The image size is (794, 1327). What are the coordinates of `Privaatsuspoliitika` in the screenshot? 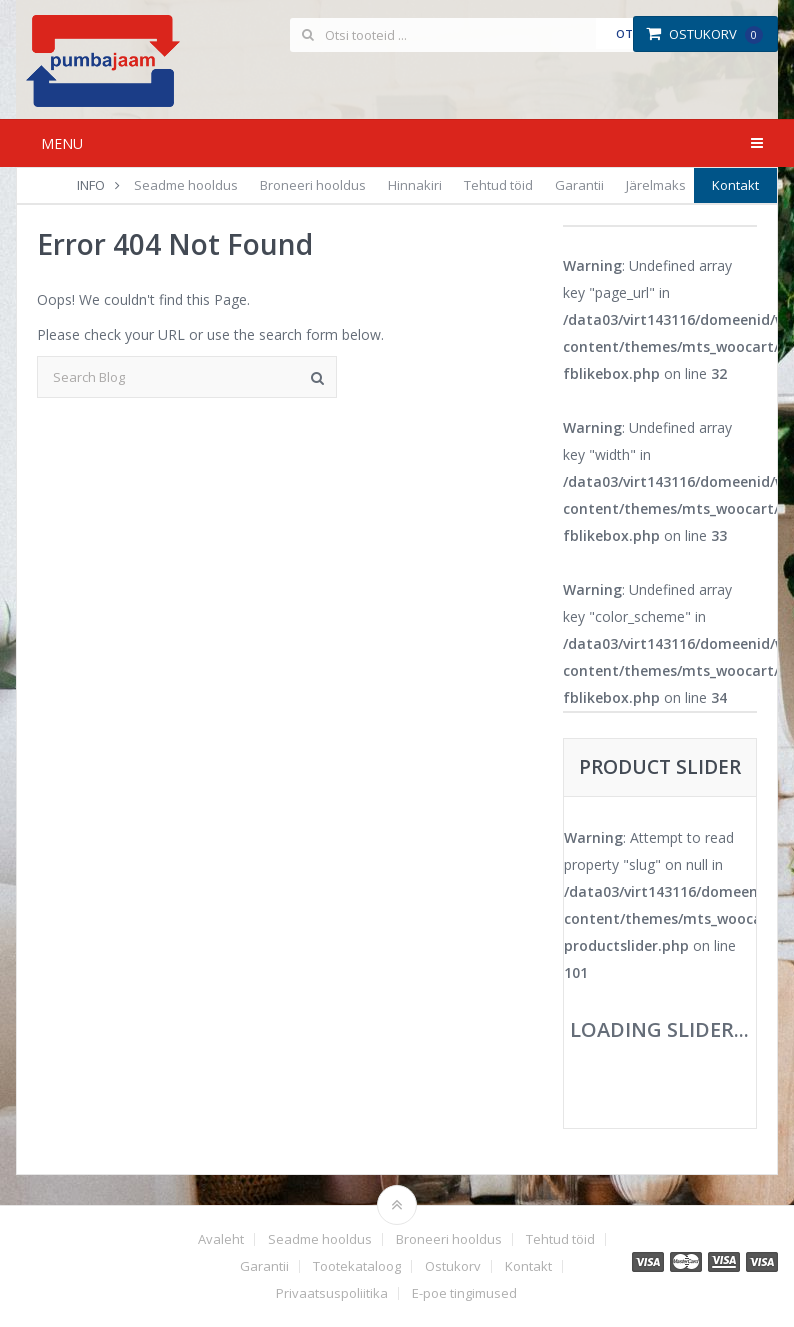 It's located at (332, 1293).